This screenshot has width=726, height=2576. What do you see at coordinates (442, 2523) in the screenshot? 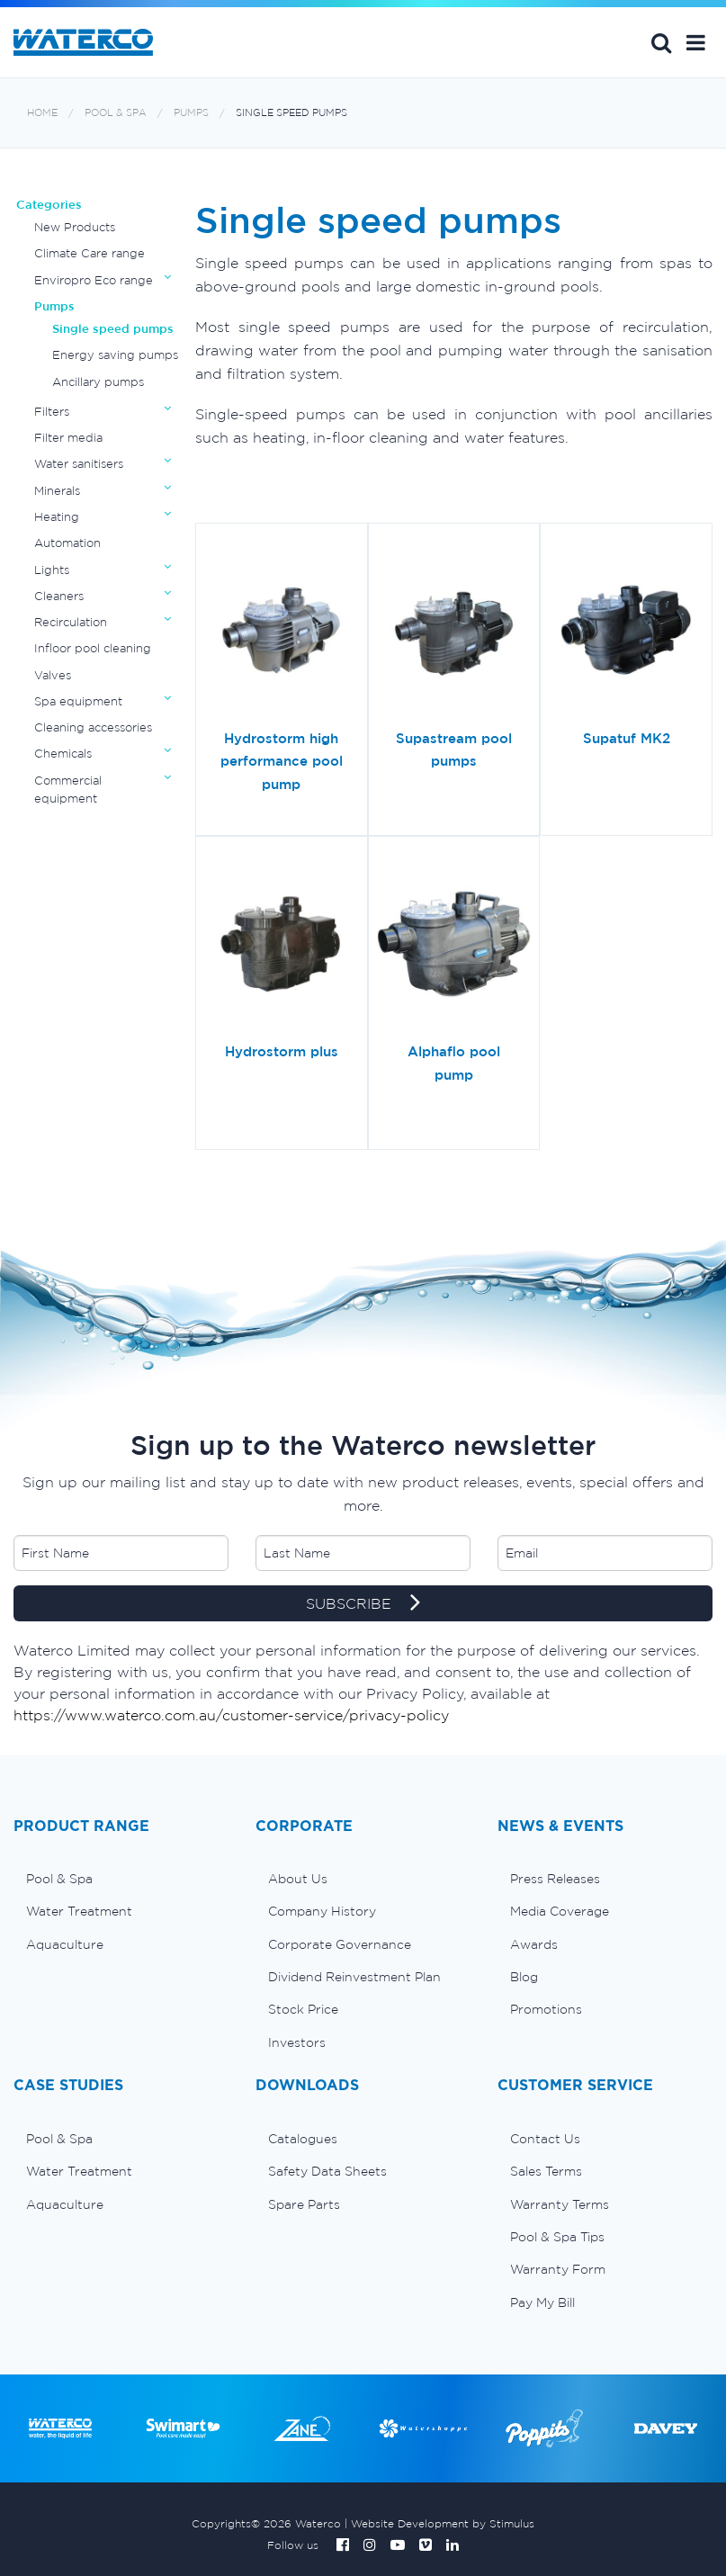
I see `Website Development by Stimulus` at bounding box center [442, 2523].